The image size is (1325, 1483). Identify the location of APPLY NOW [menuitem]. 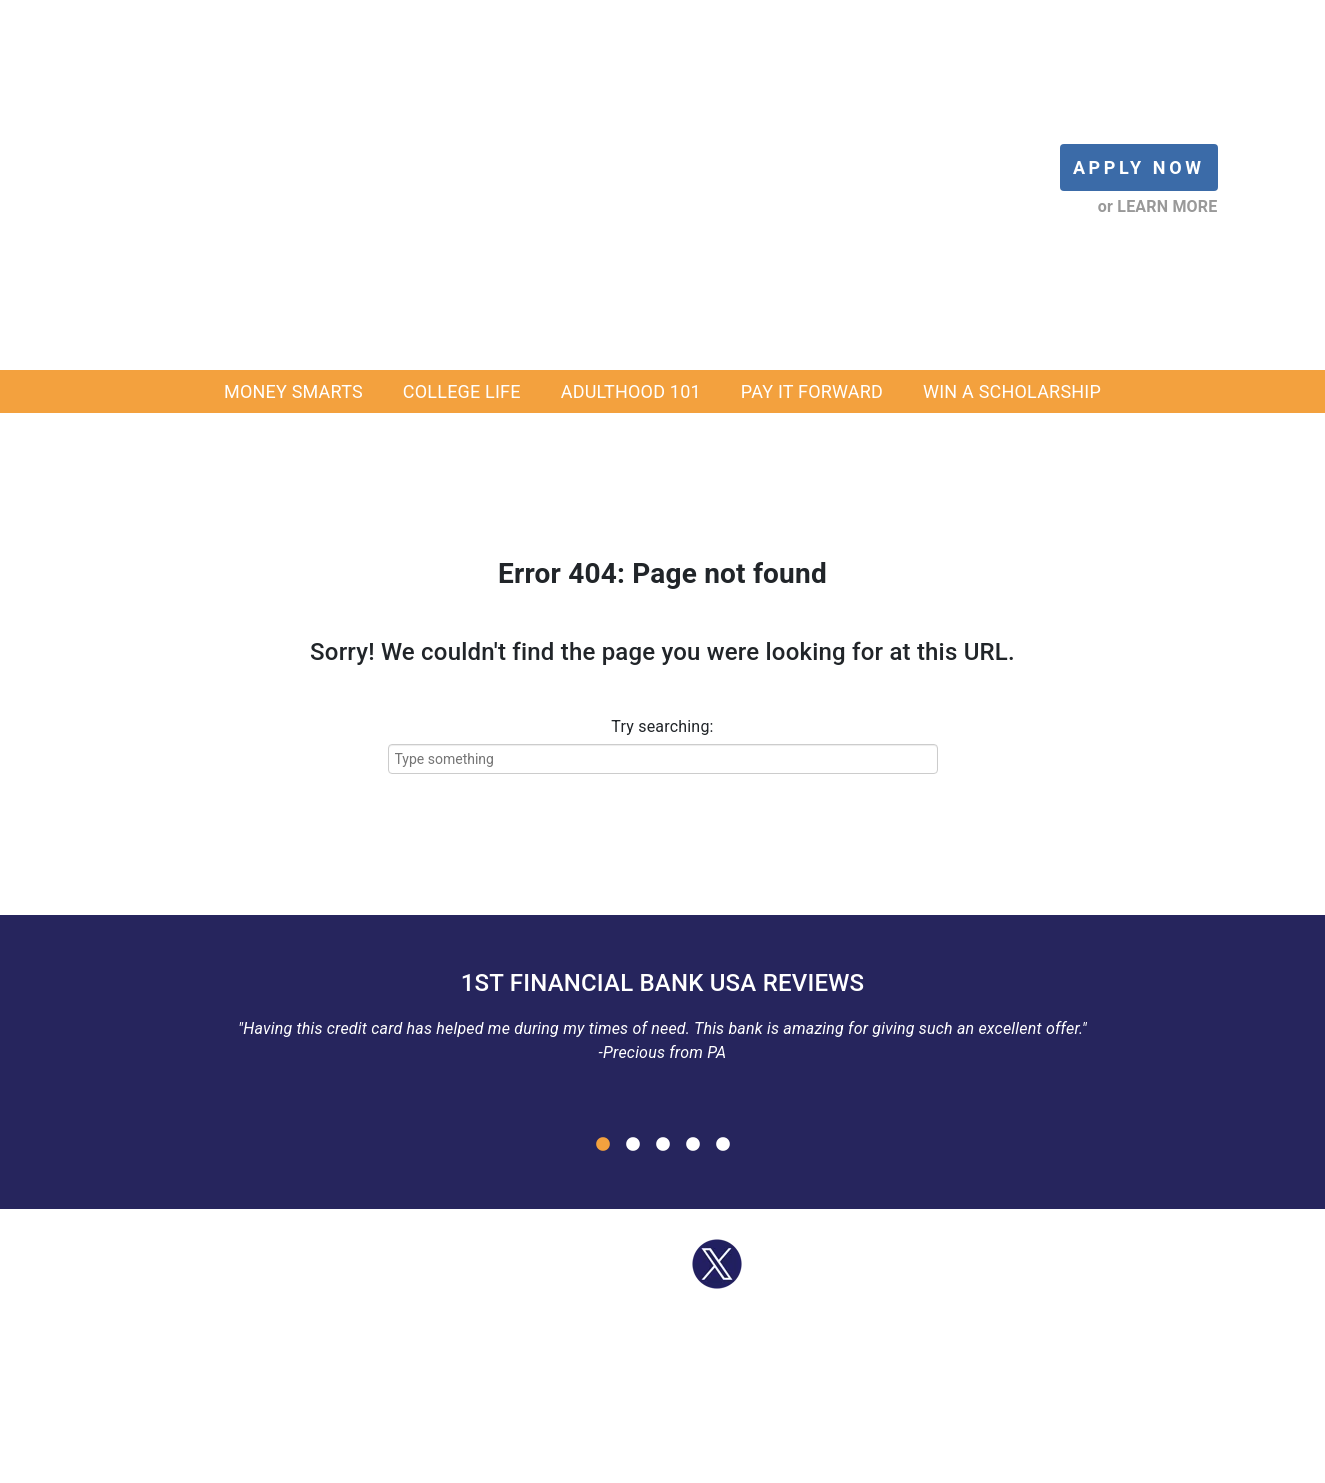
(375, 1461).